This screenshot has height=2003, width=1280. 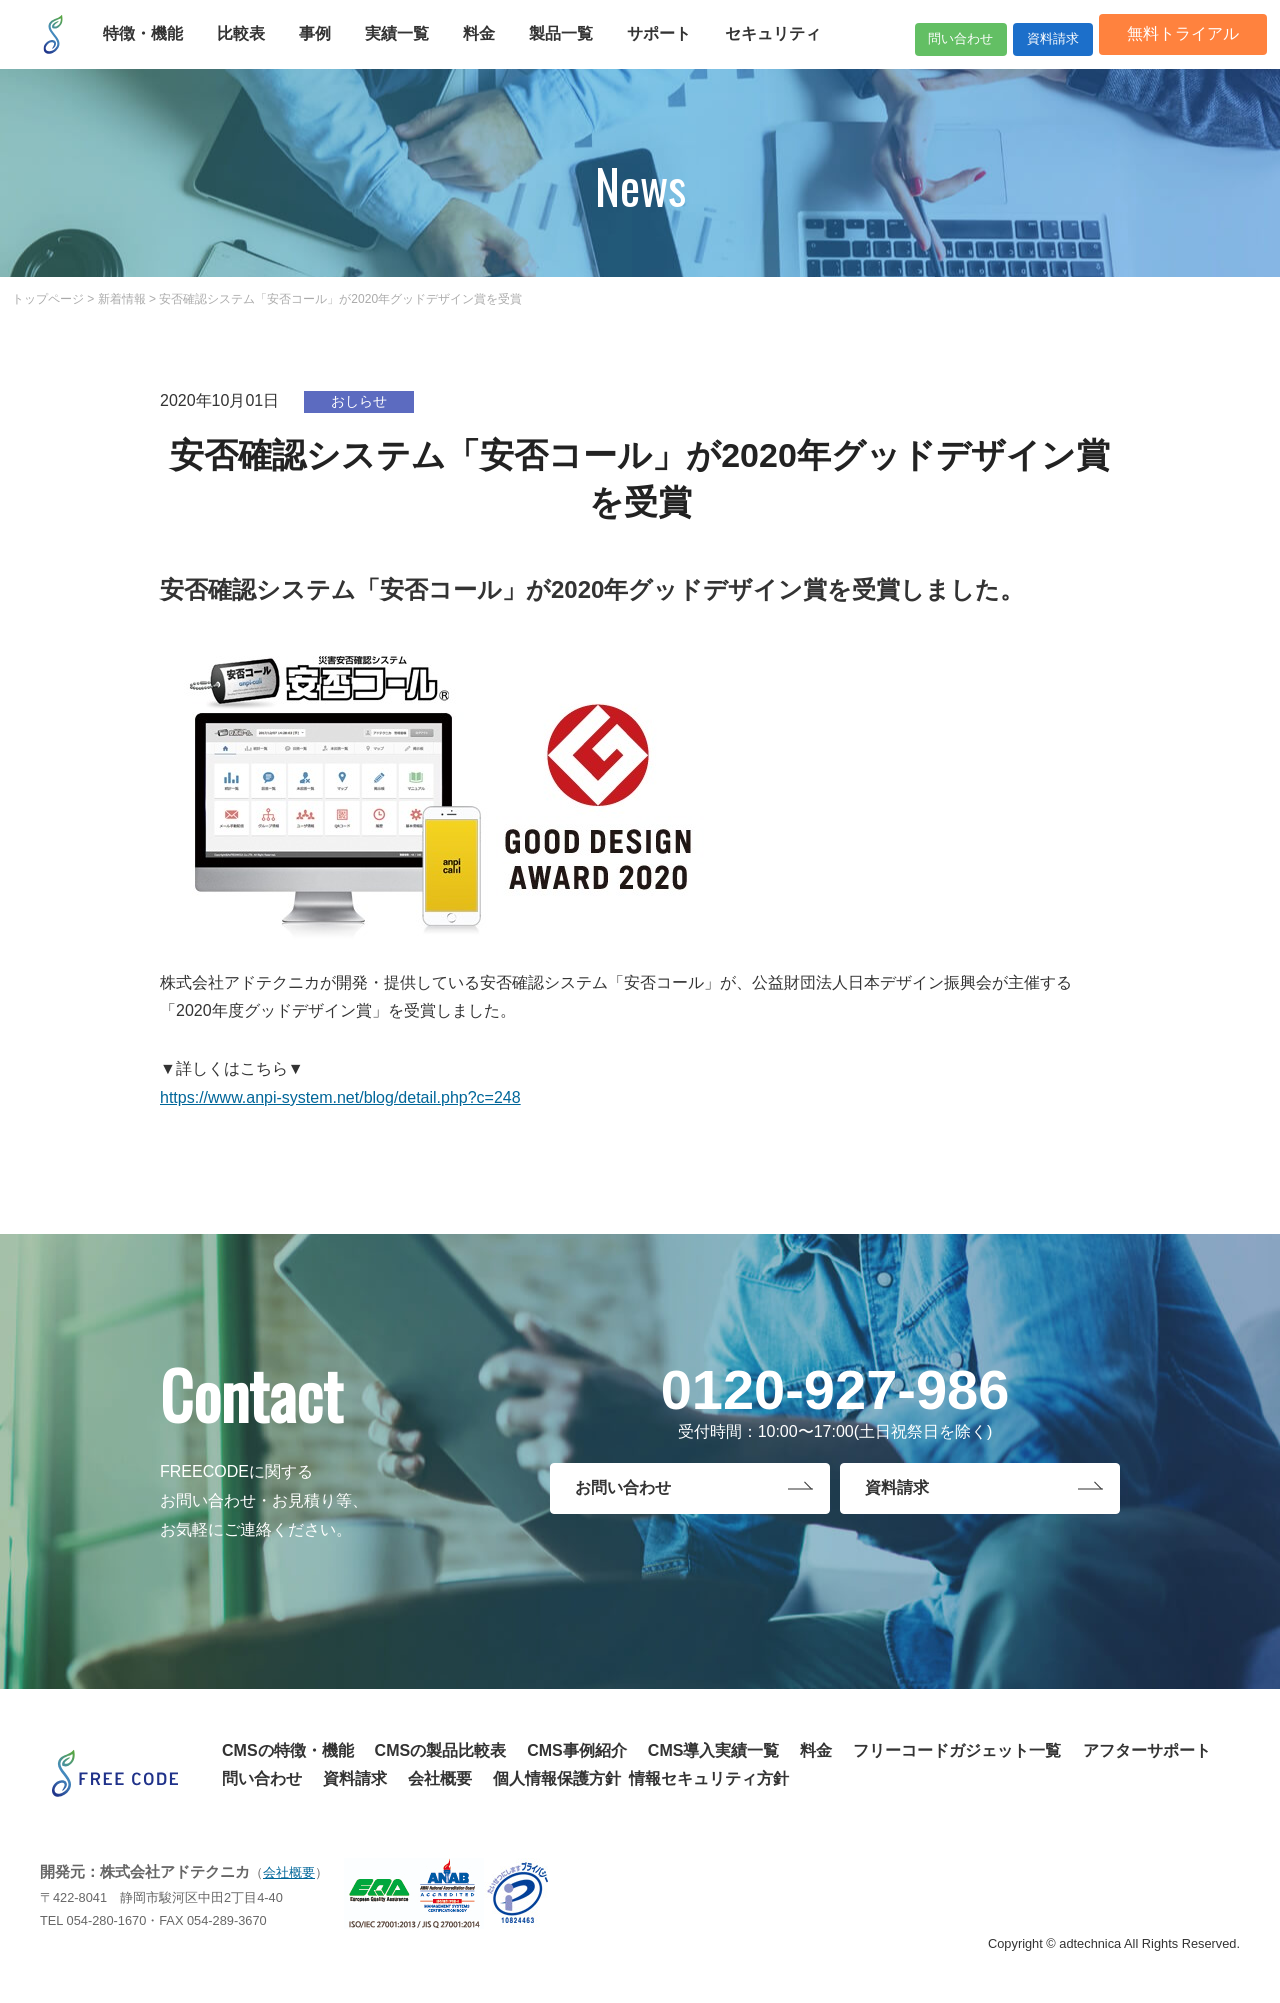 What do you see at coordinates (440, 1778) in the screenshot?
I see `会社概要` at bounding box center [440, 1778].